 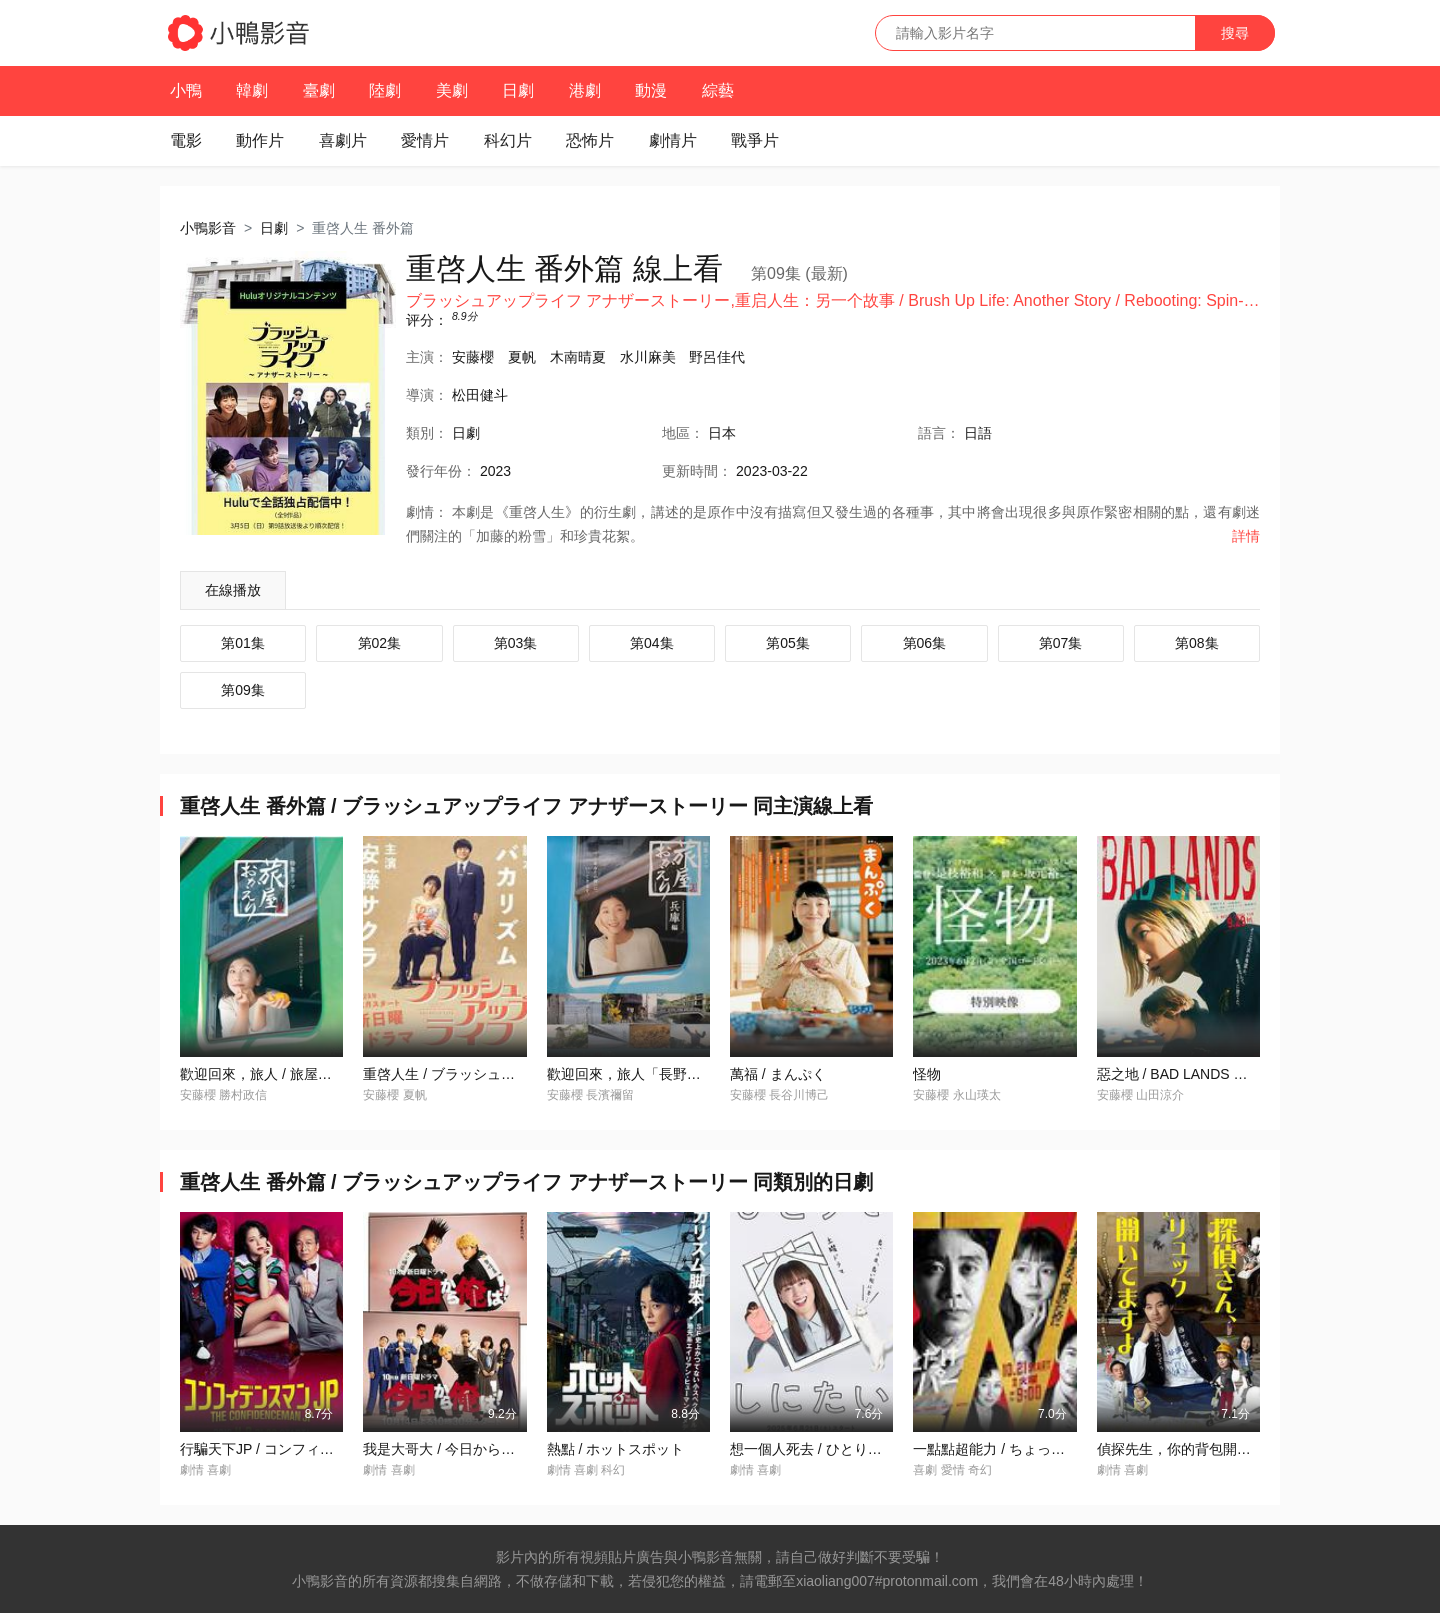 What do you see at coordinates (518, 90) in the screenshot?
I see `日劇` at bounding box center [518, 90].